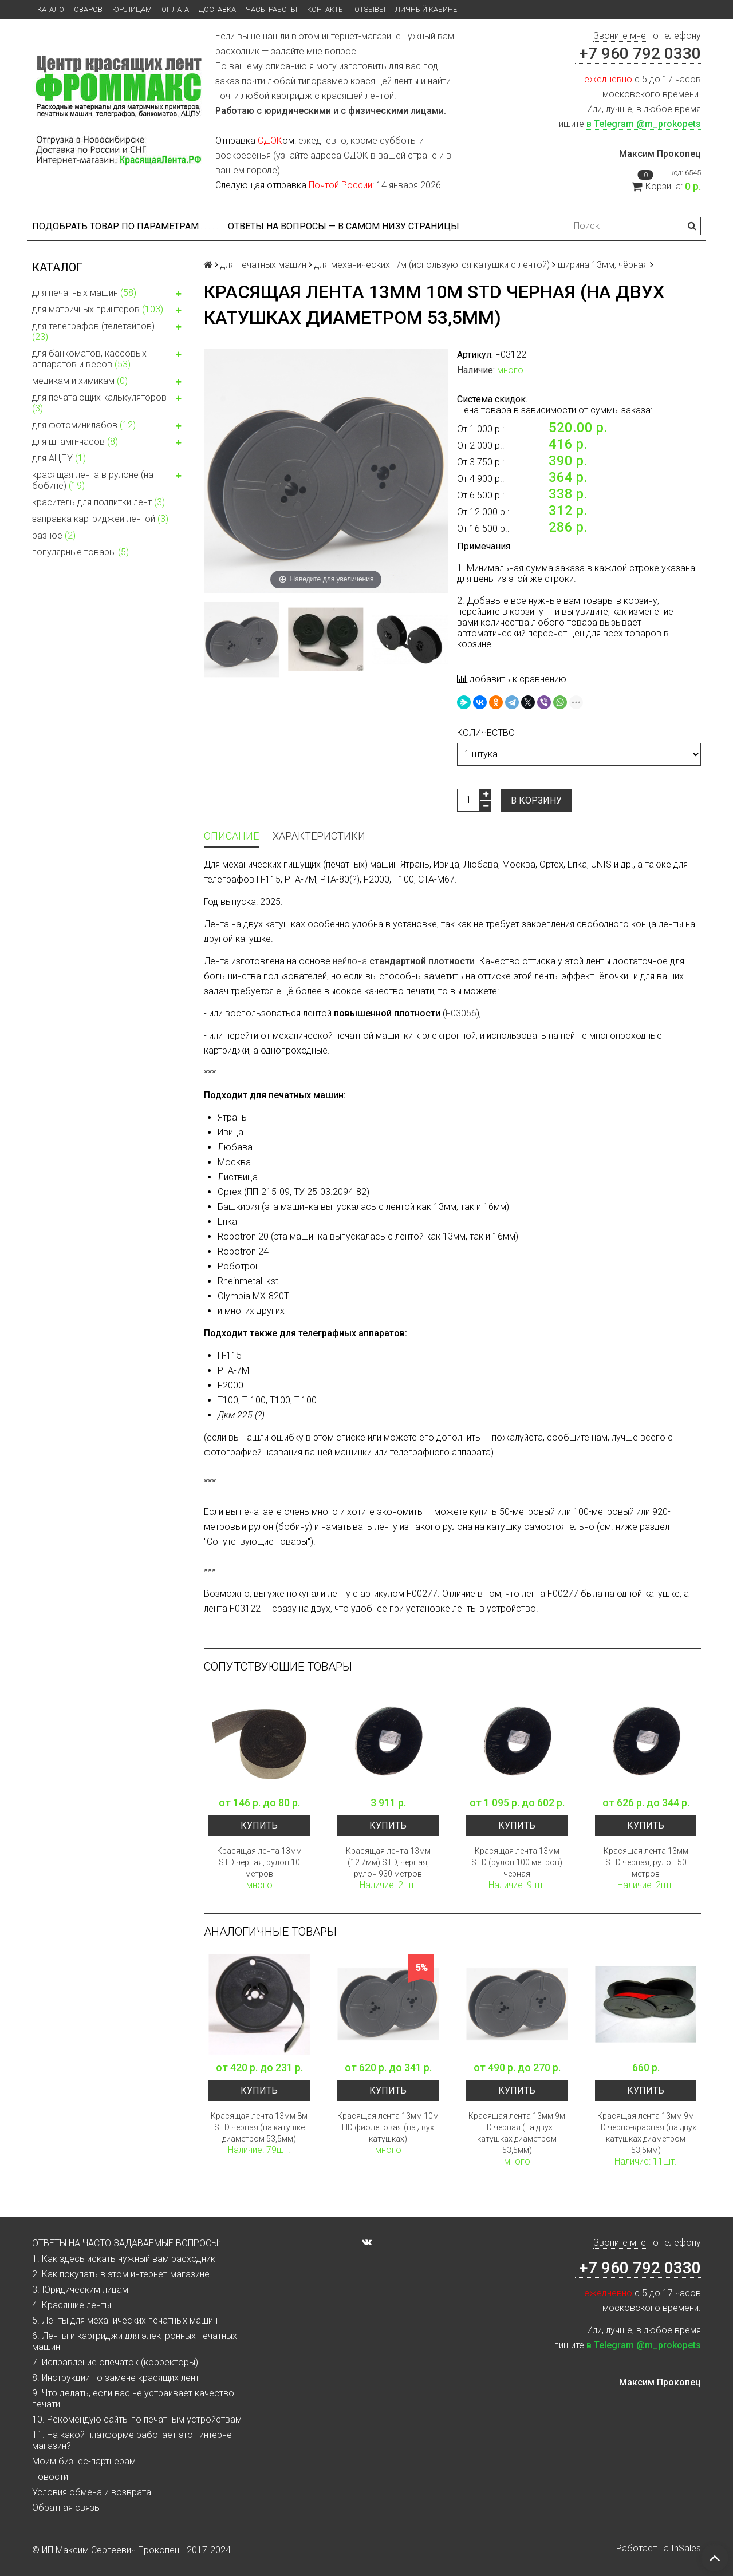  Describe the element at coordinates (80, 2289) in the screenshot. I see `3. Юридическим лицам` at that location.